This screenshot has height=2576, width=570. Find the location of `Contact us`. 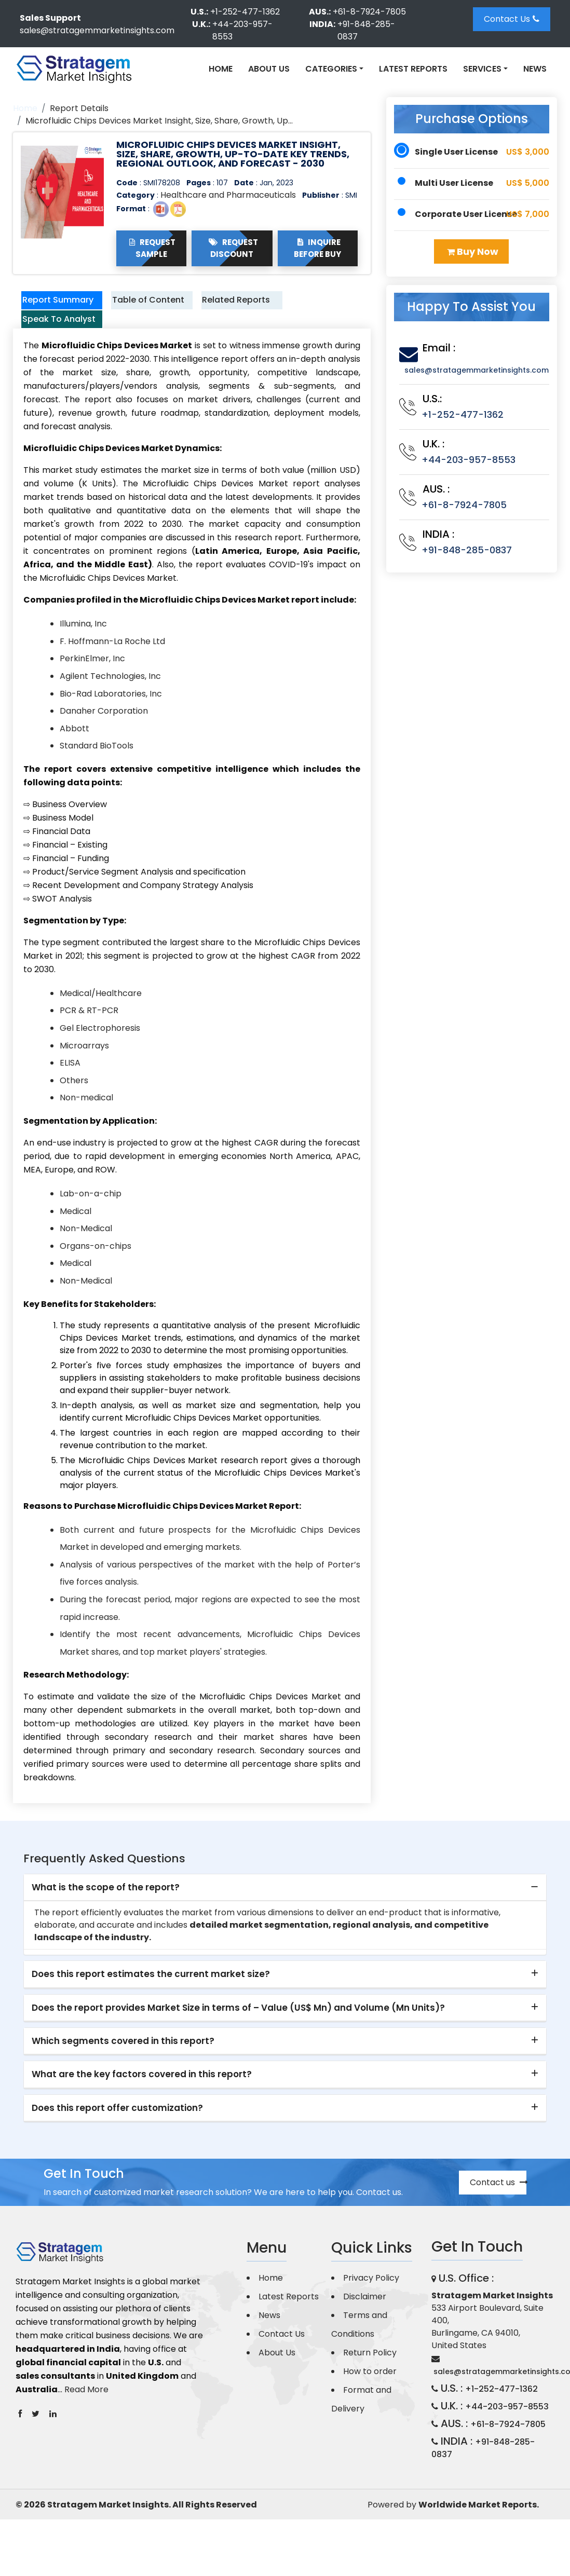

Contact us is located at coordinates (498, 2213).